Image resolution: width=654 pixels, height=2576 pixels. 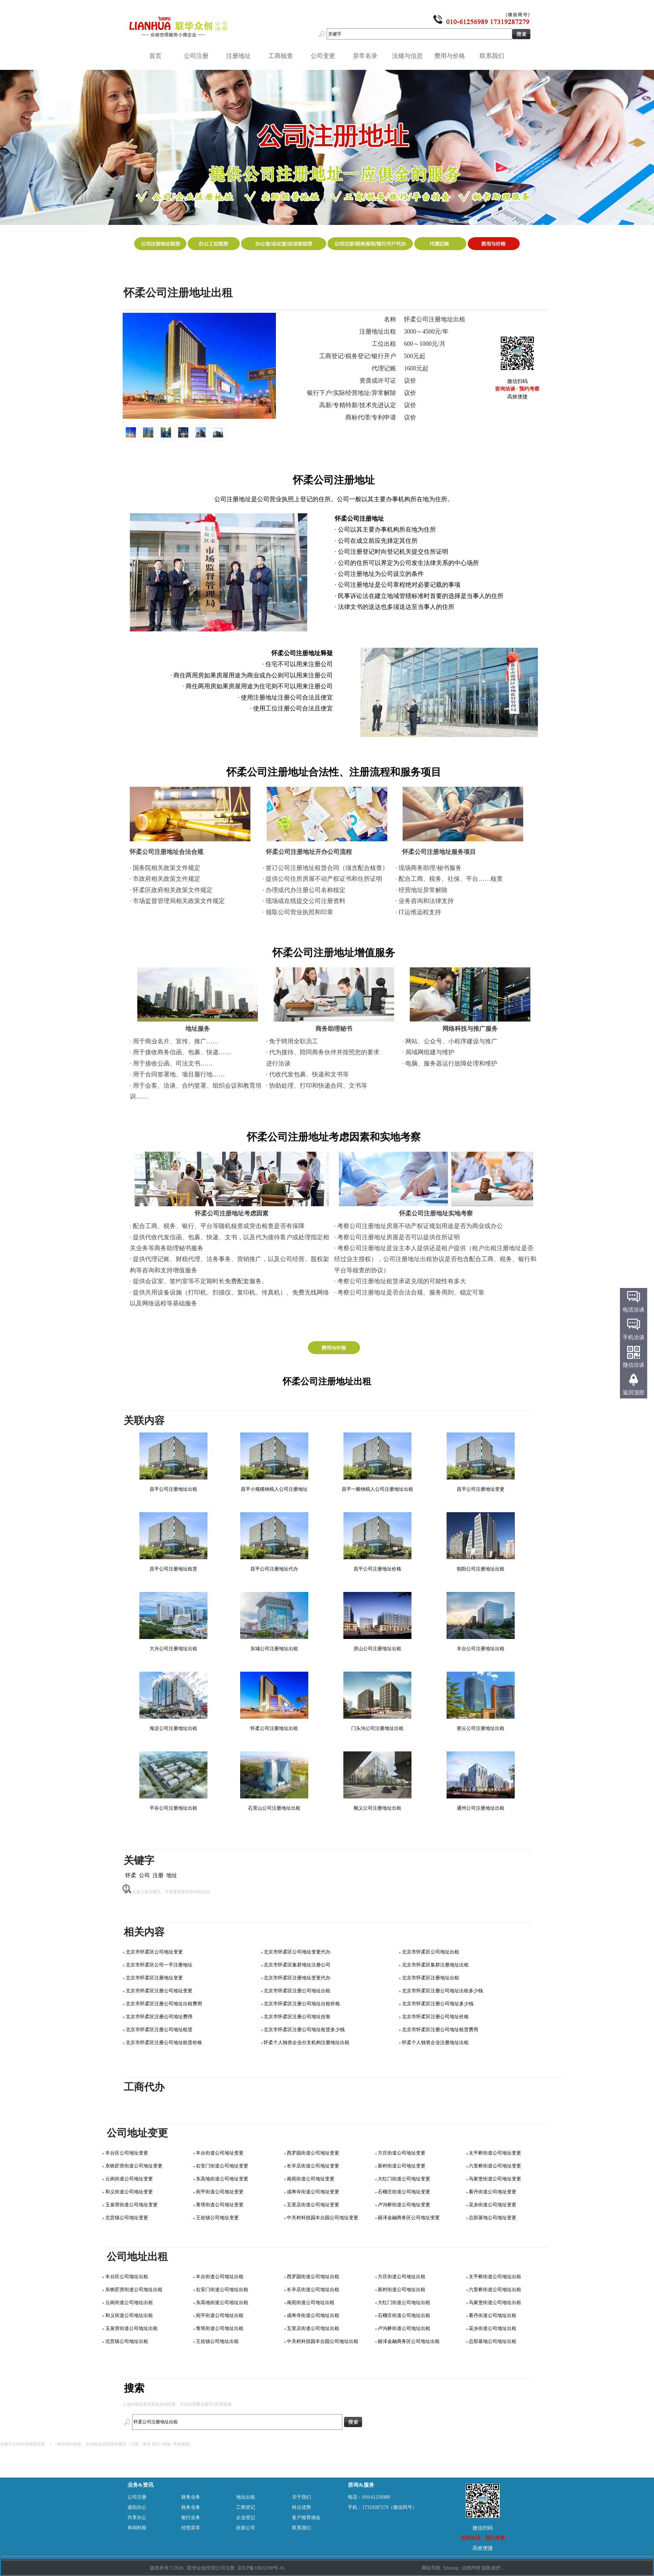 What do you see at coordinates (129, 2302) in the screenshot?
I see `云岗街道公司地址出租` at bounding box center [129, 2302].